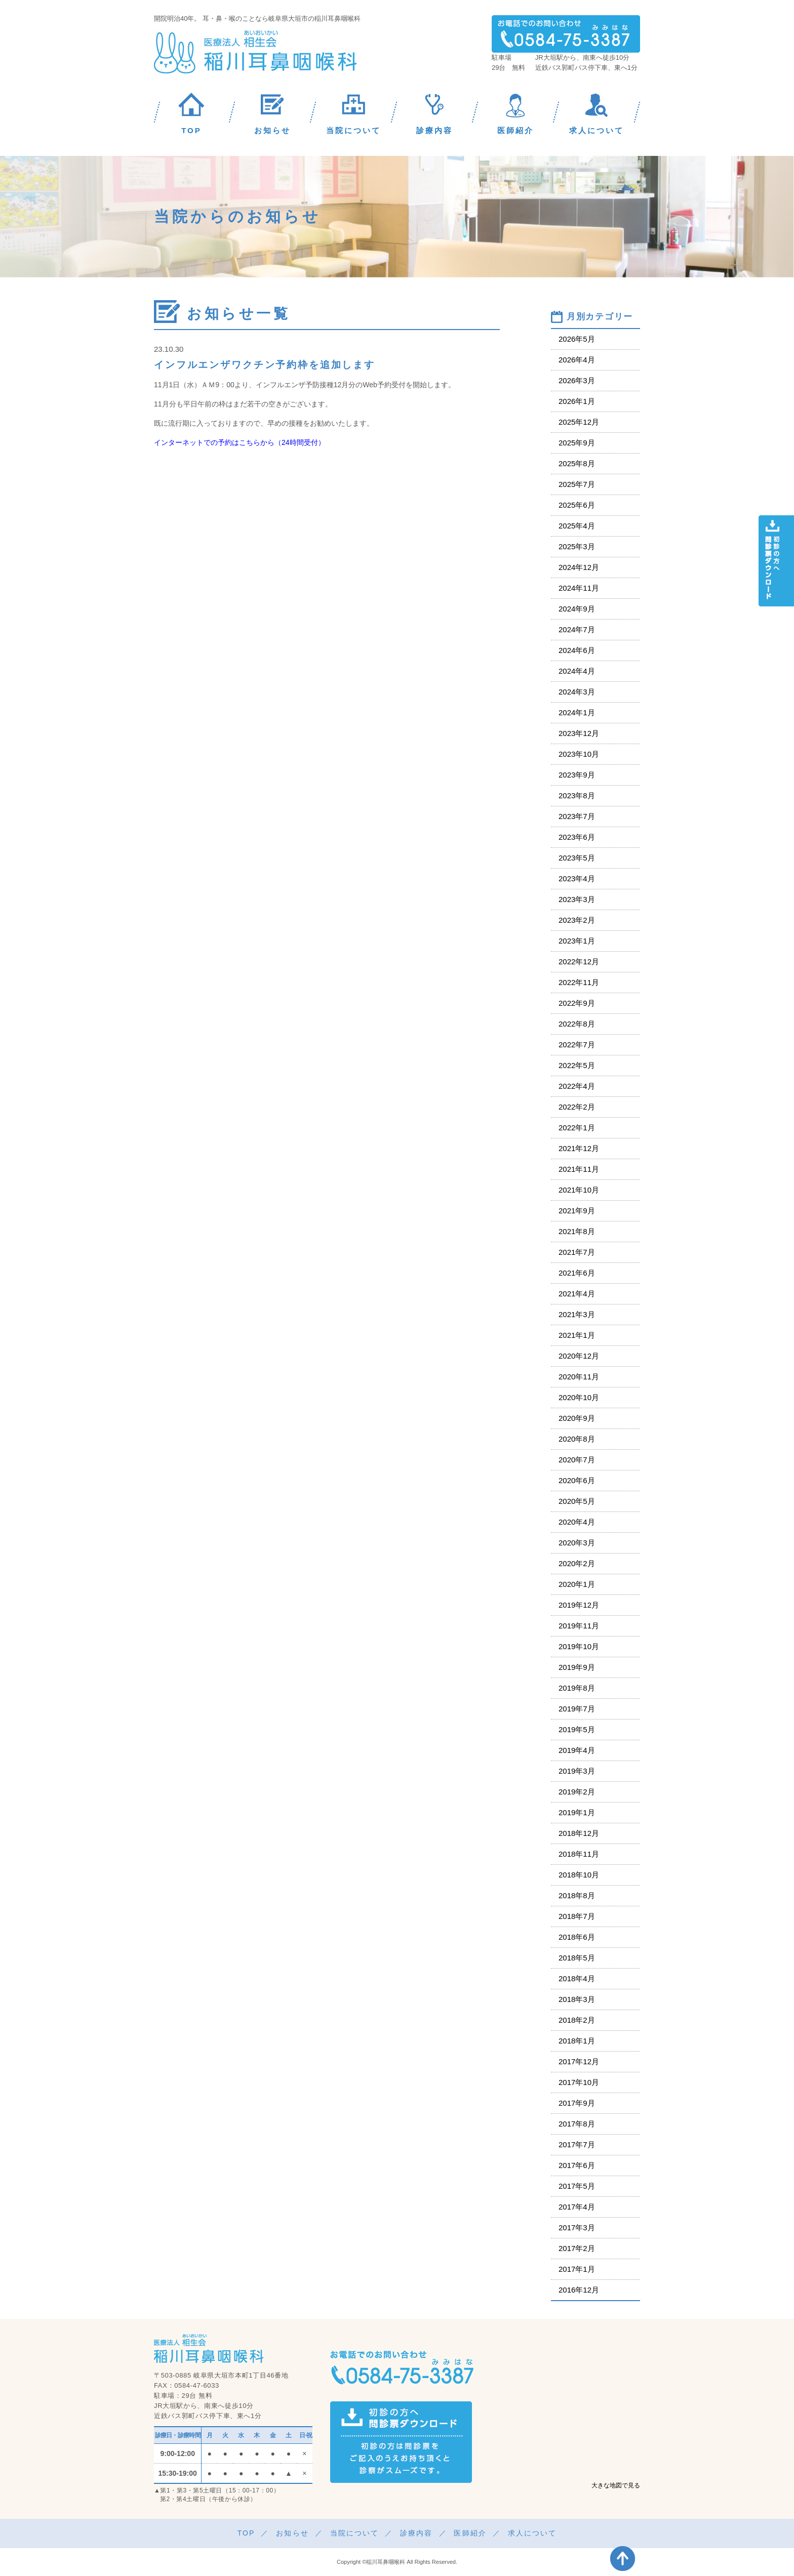 This screenshot has width=794, height=2576. Describe the element at coordinates (577, 691) in the screenshot. I see `2024年3月` at that location.